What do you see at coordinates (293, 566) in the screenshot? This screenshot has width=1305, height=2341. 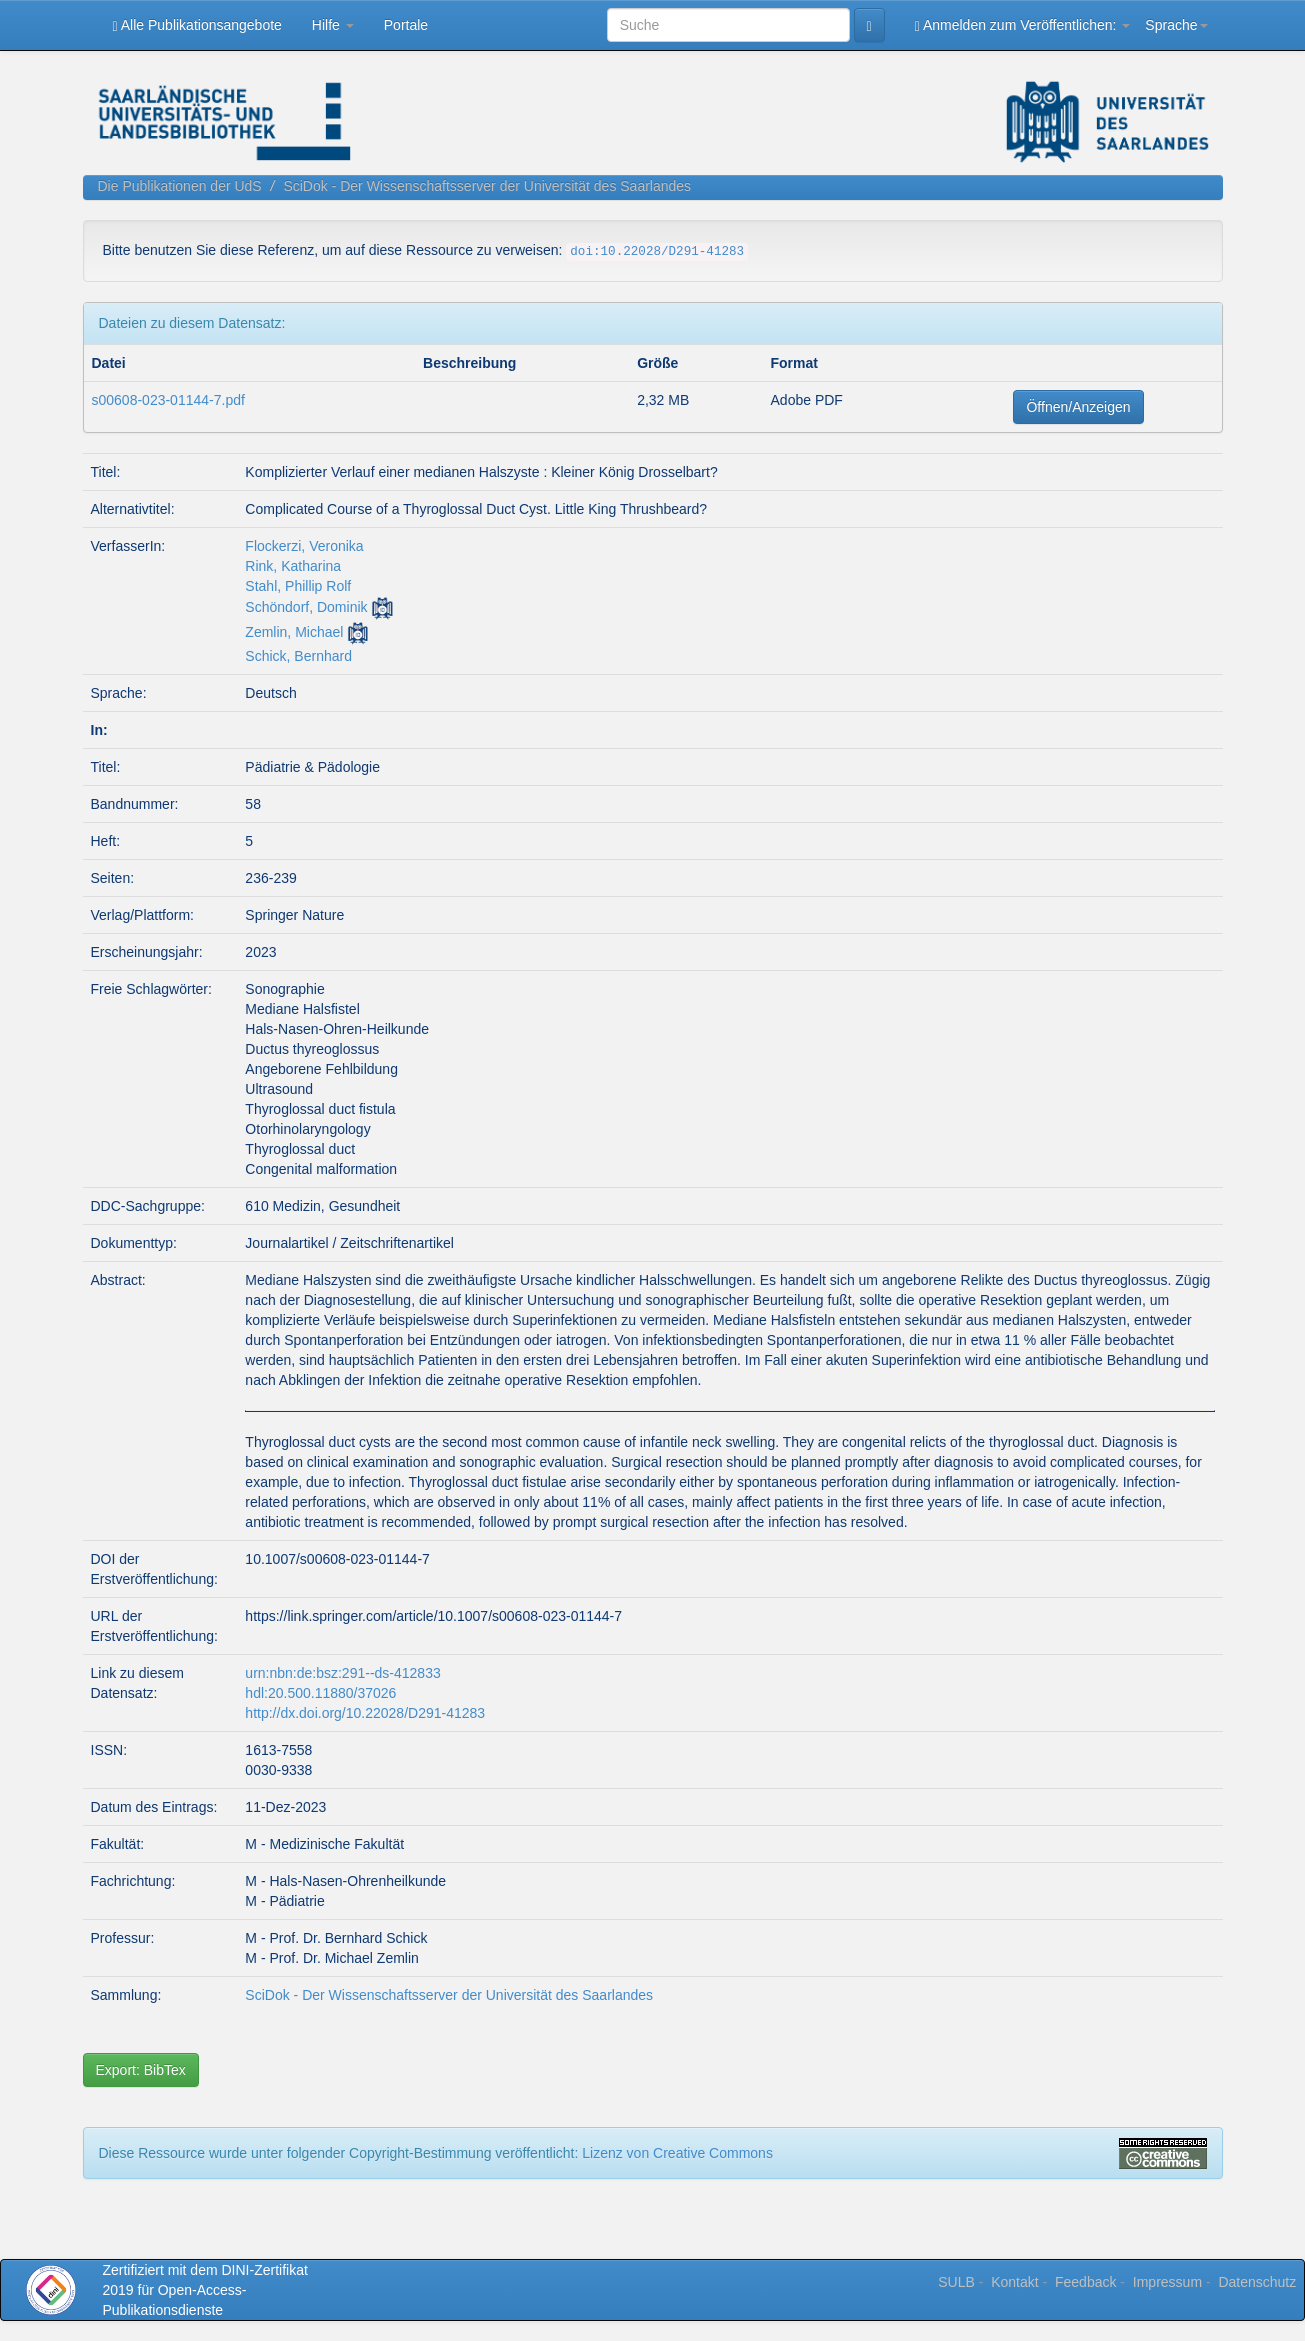 I see `Rink, Katharina` at bounding box center [293, 566].